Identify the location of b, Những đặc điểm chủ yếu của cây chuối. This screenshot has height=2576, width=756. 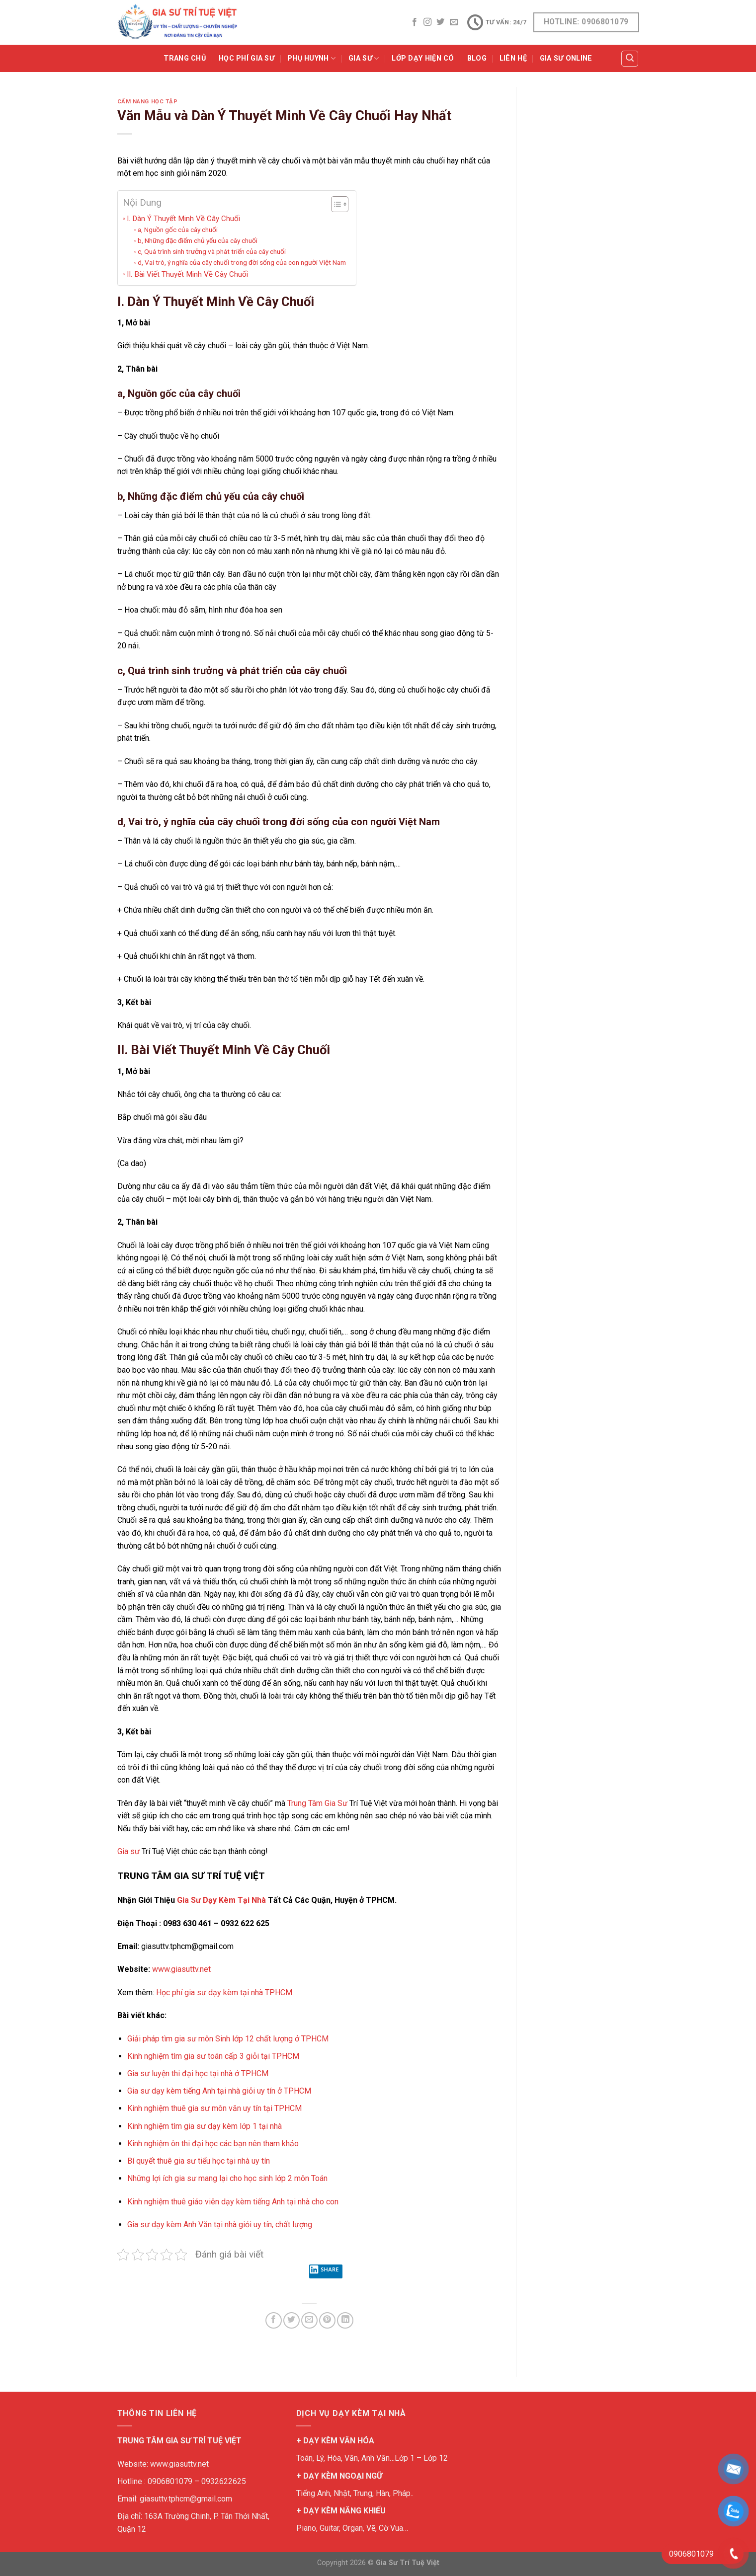
(197, 240).